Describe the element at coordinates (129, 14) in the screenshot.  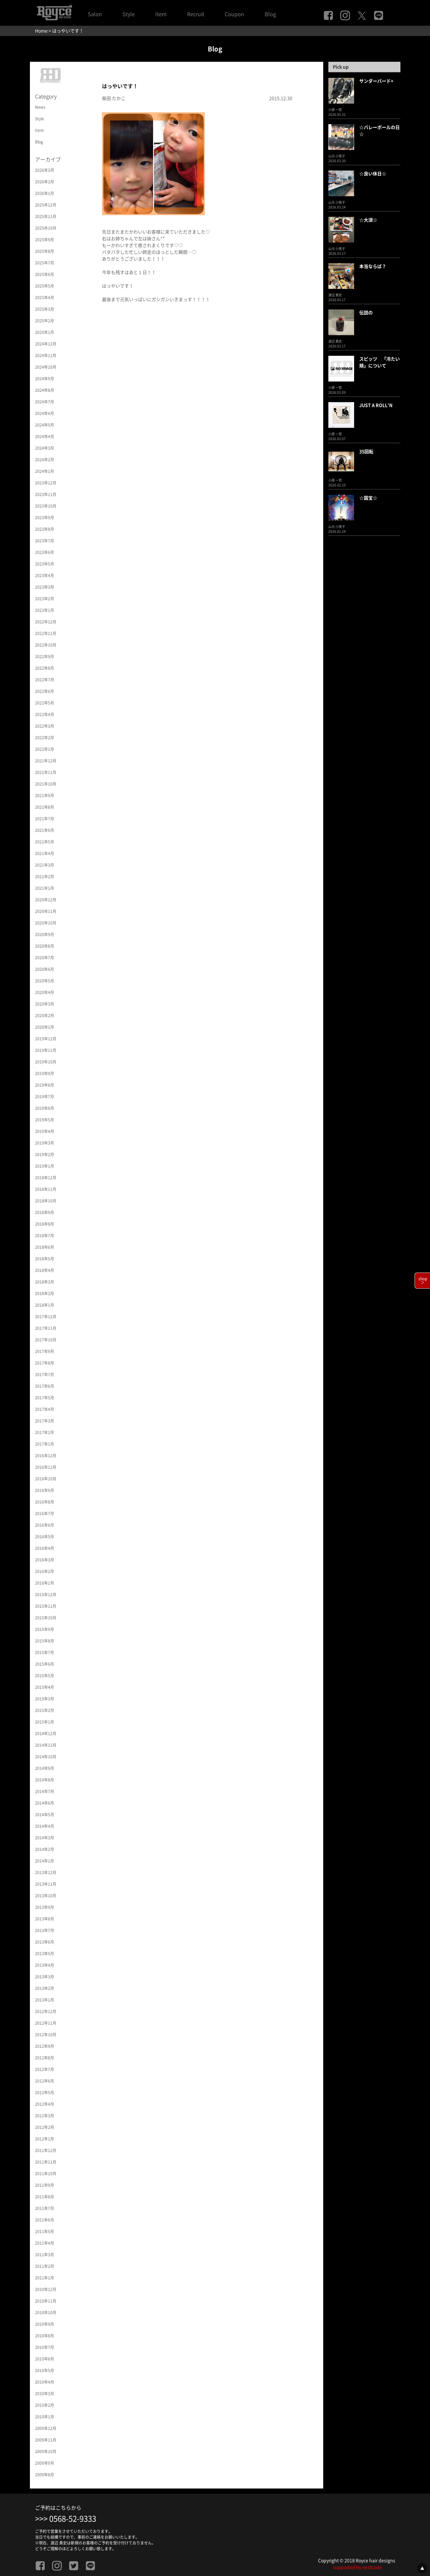
I see `Style` at that location.